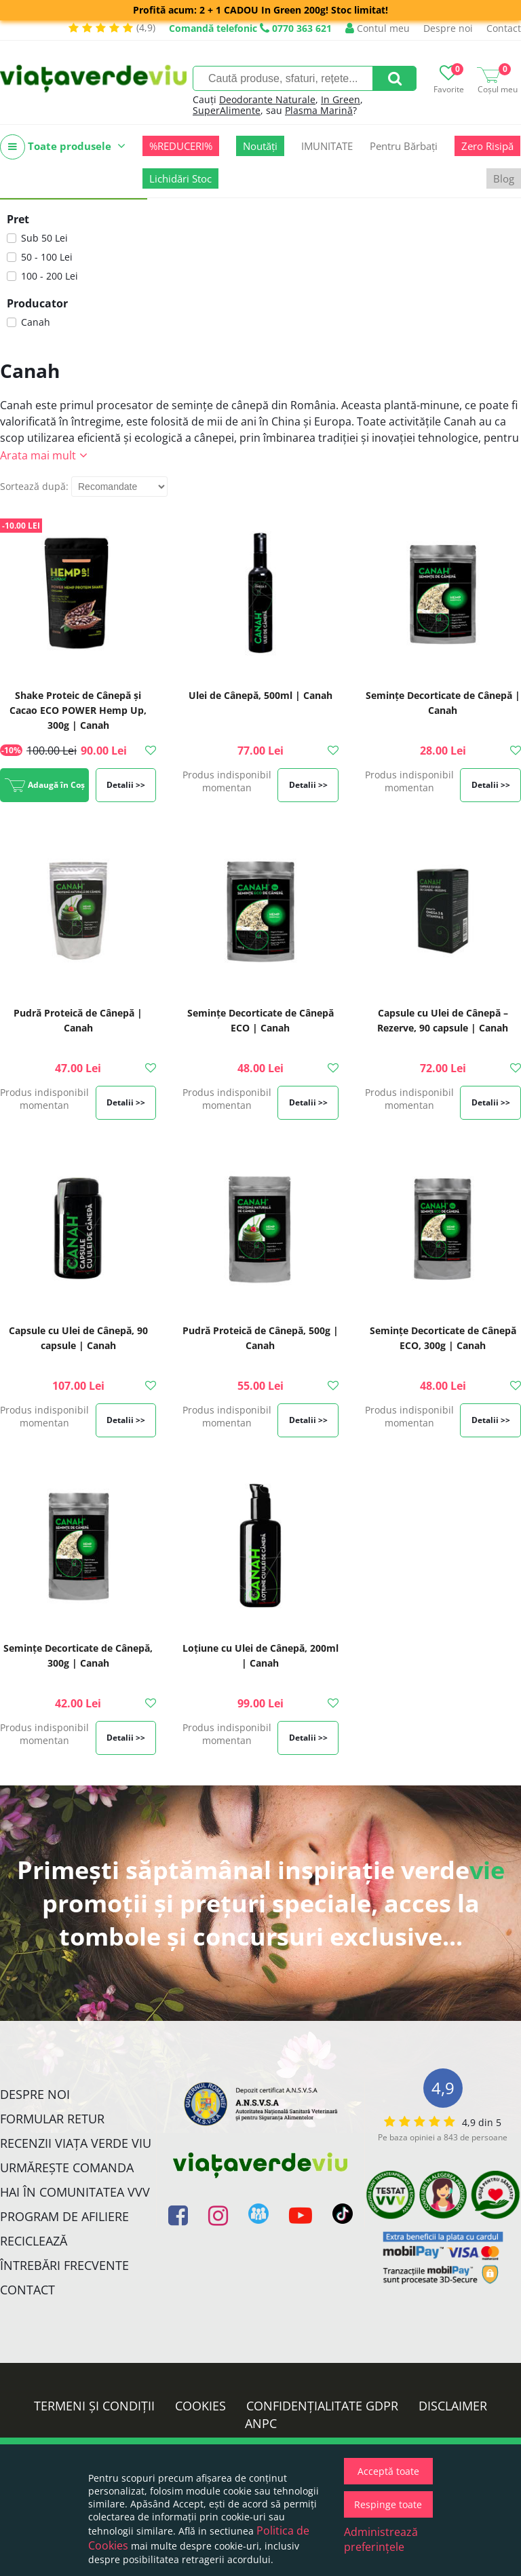 Image resolution: width=521 pixels, height=2576 pixels. I want to click on Plasma Marină, so click(319, 110).